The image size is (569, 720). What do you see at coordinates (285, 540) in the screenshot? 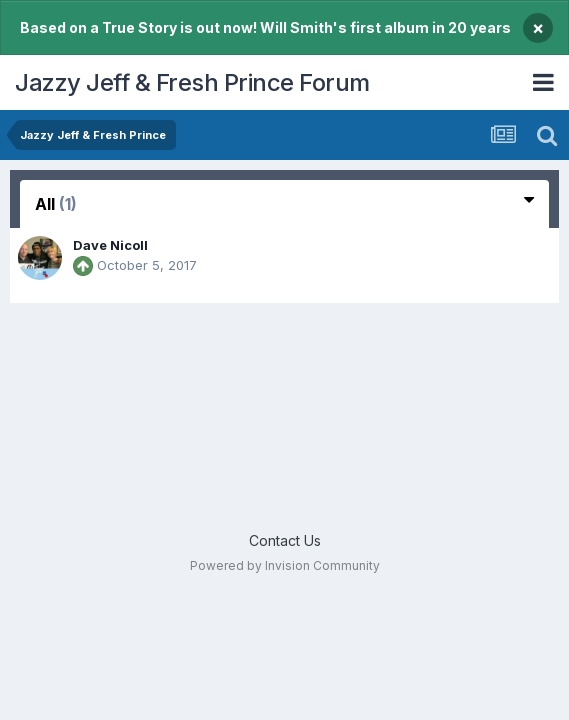
I see `Contact Us` at bounding box center [285, 540].